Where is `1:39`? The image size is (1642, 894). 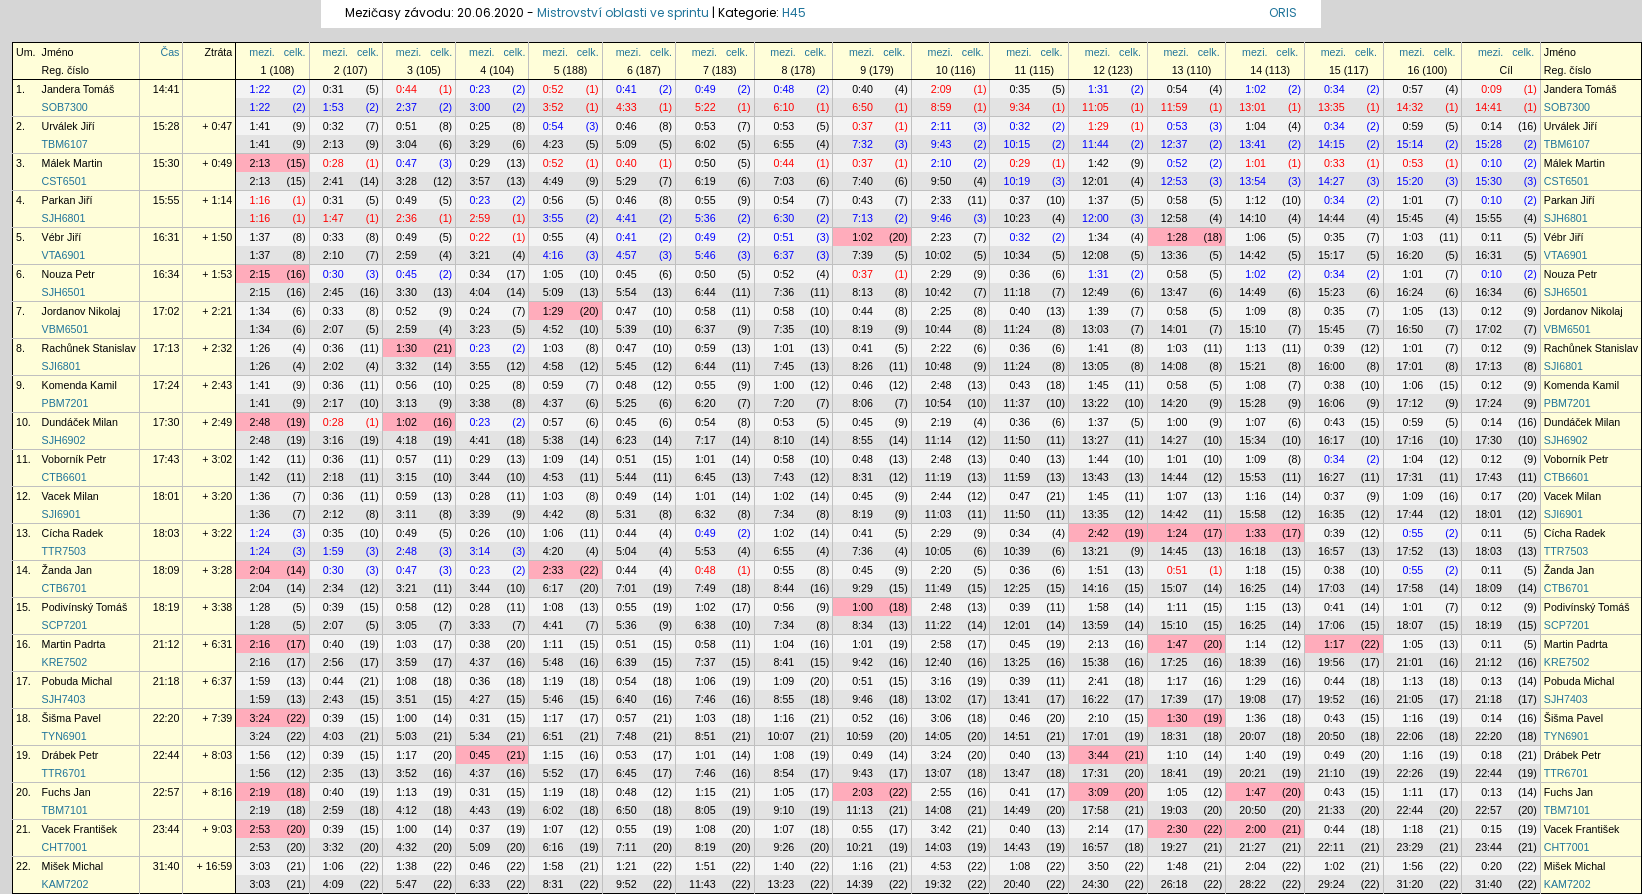
1:39 is located at coordinates (1098, 311).